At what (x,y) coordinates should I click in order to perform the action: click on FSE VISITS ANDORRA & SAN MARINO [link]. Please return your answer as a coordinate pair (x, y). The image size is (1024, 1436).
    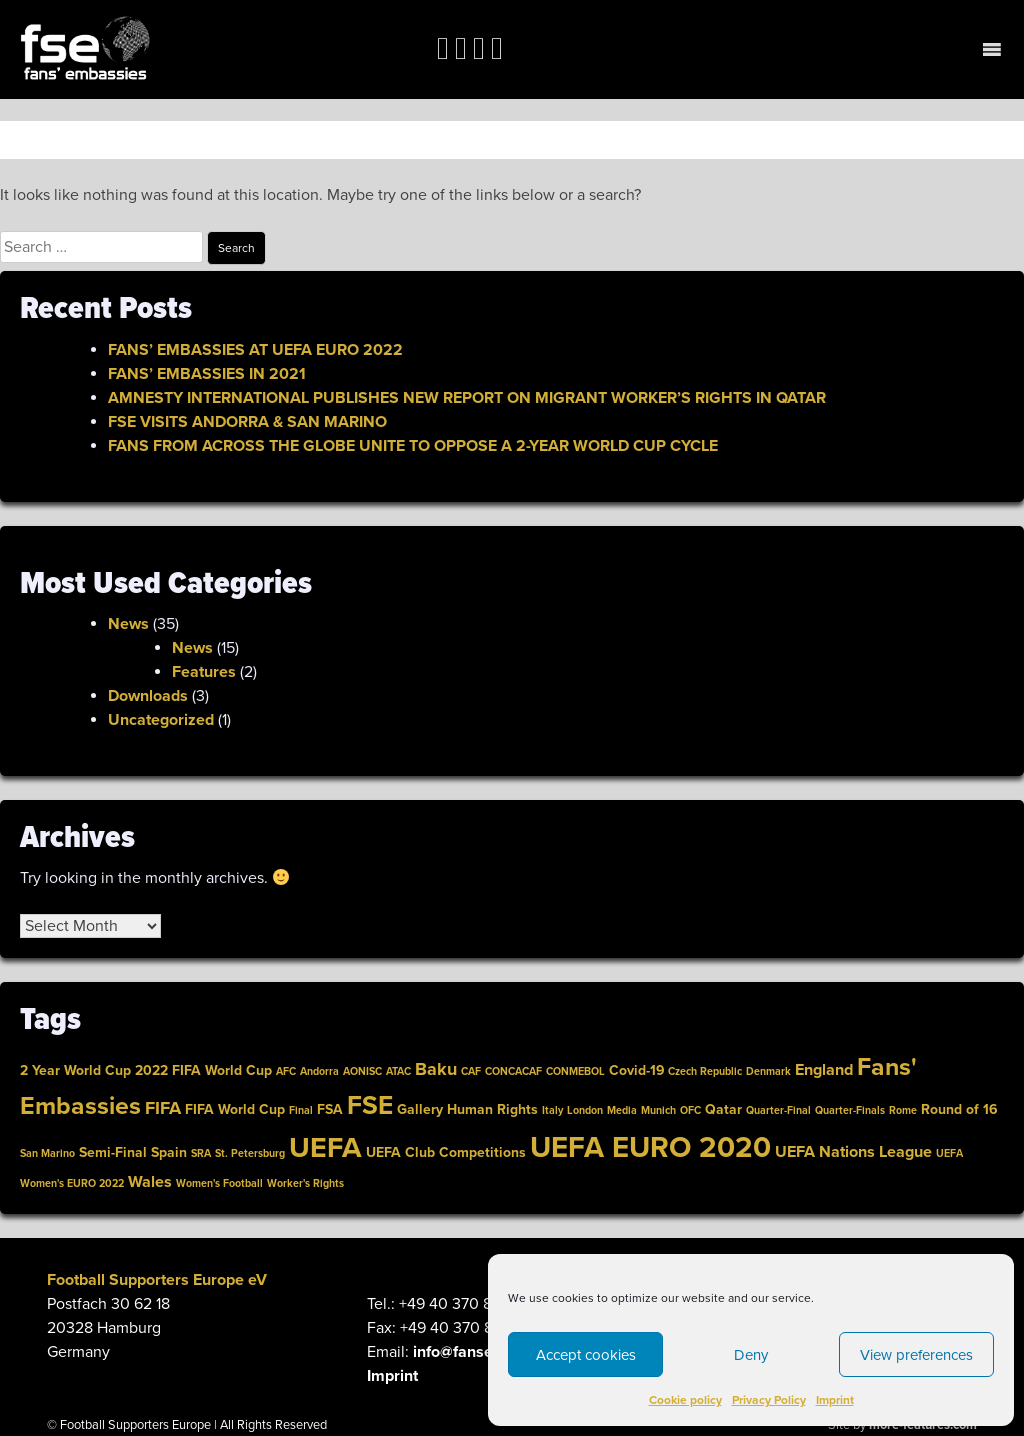
    Looking at the image, I should click on (247, 422).